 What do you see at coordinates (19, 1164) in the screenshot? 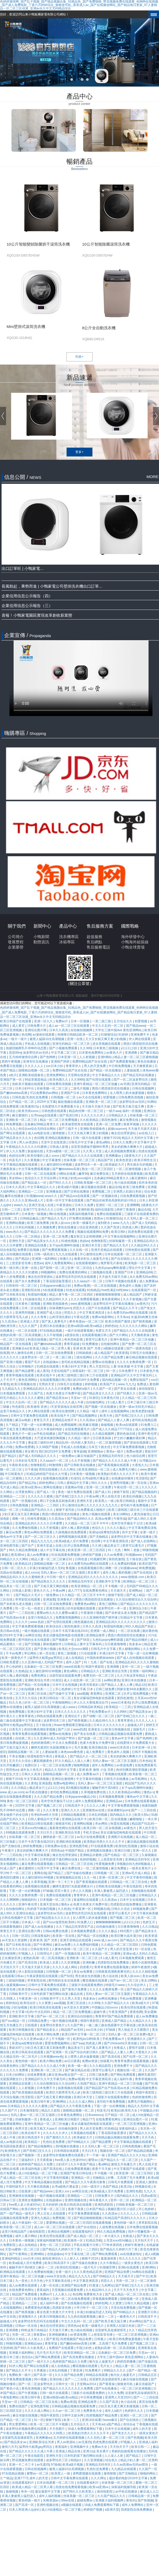
I see `中文字幕精品视频在线观看` at bounding box center [19, 1164].